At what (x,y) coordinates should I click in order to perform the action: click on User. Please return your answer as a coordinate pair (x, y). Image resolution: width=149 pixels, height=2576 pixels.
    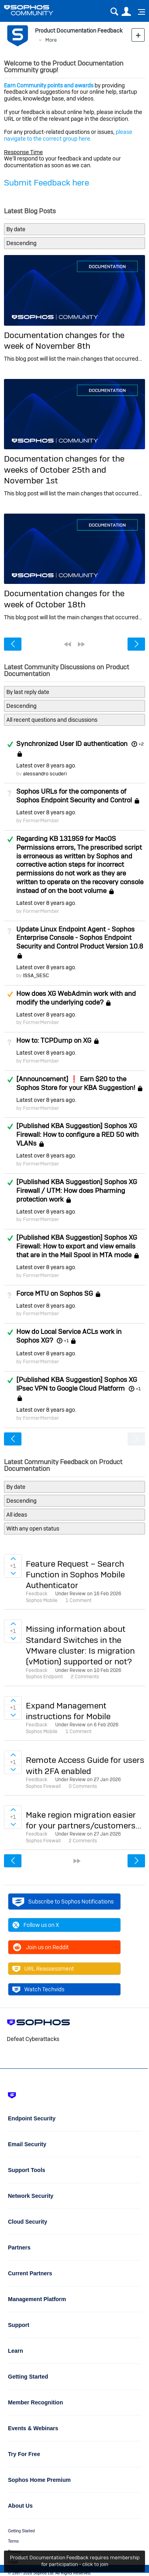
    Looking at the image, I should click on (126, 12).